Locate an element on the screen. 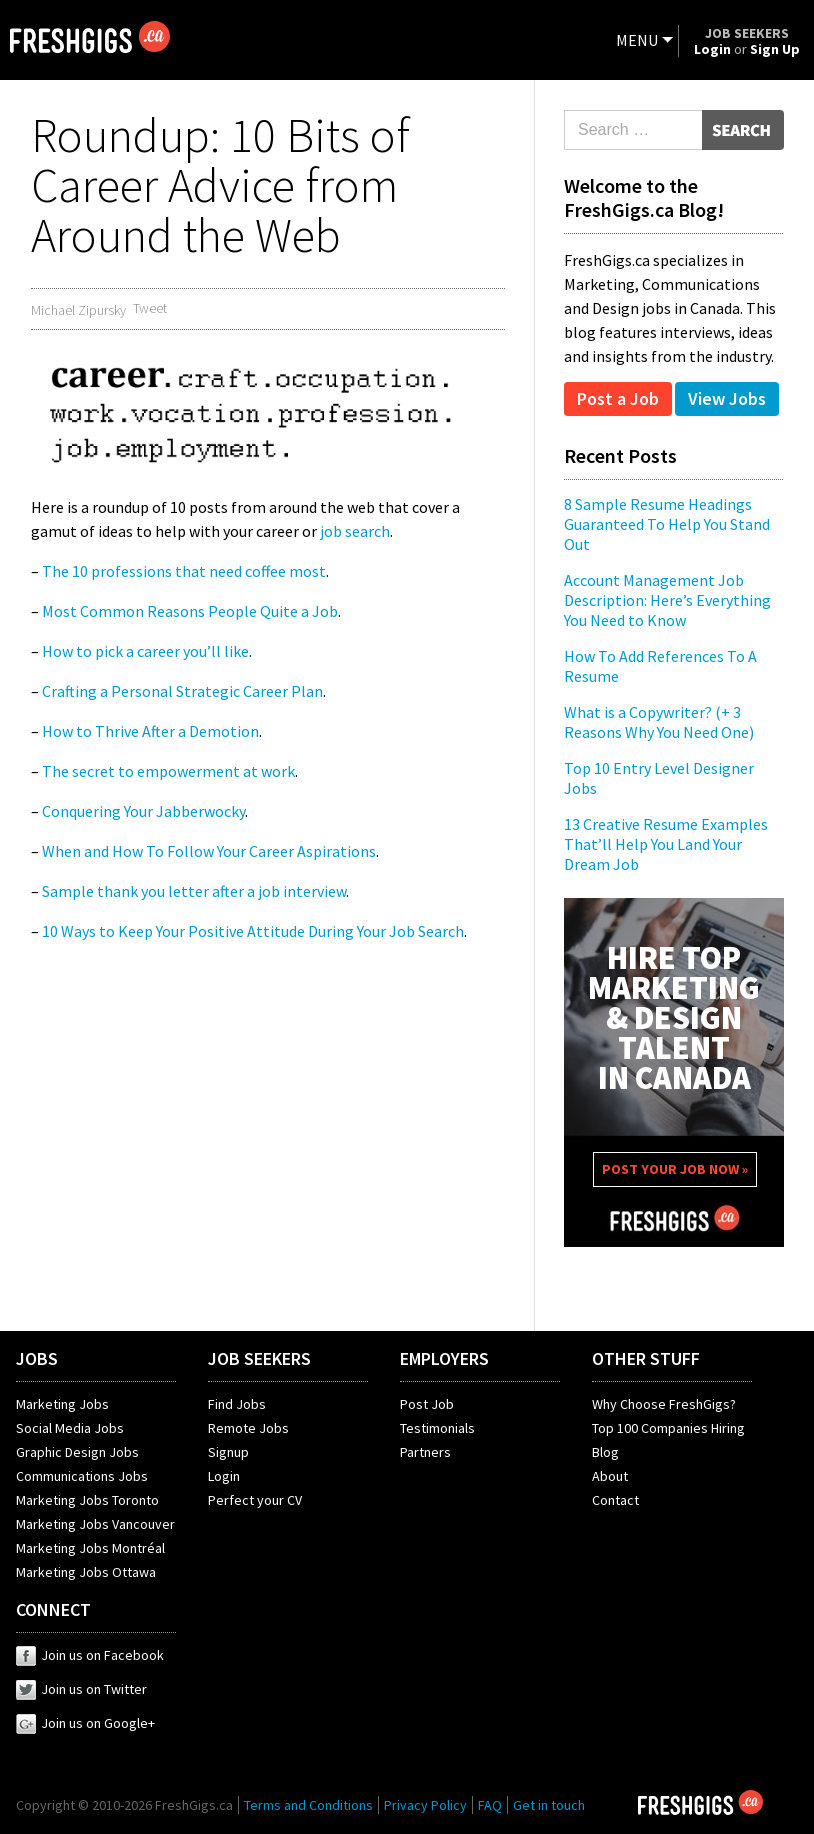 The height and width of the screenshot is (1834, 814). Social Media Jobs is located at coordinates (70, 1428).